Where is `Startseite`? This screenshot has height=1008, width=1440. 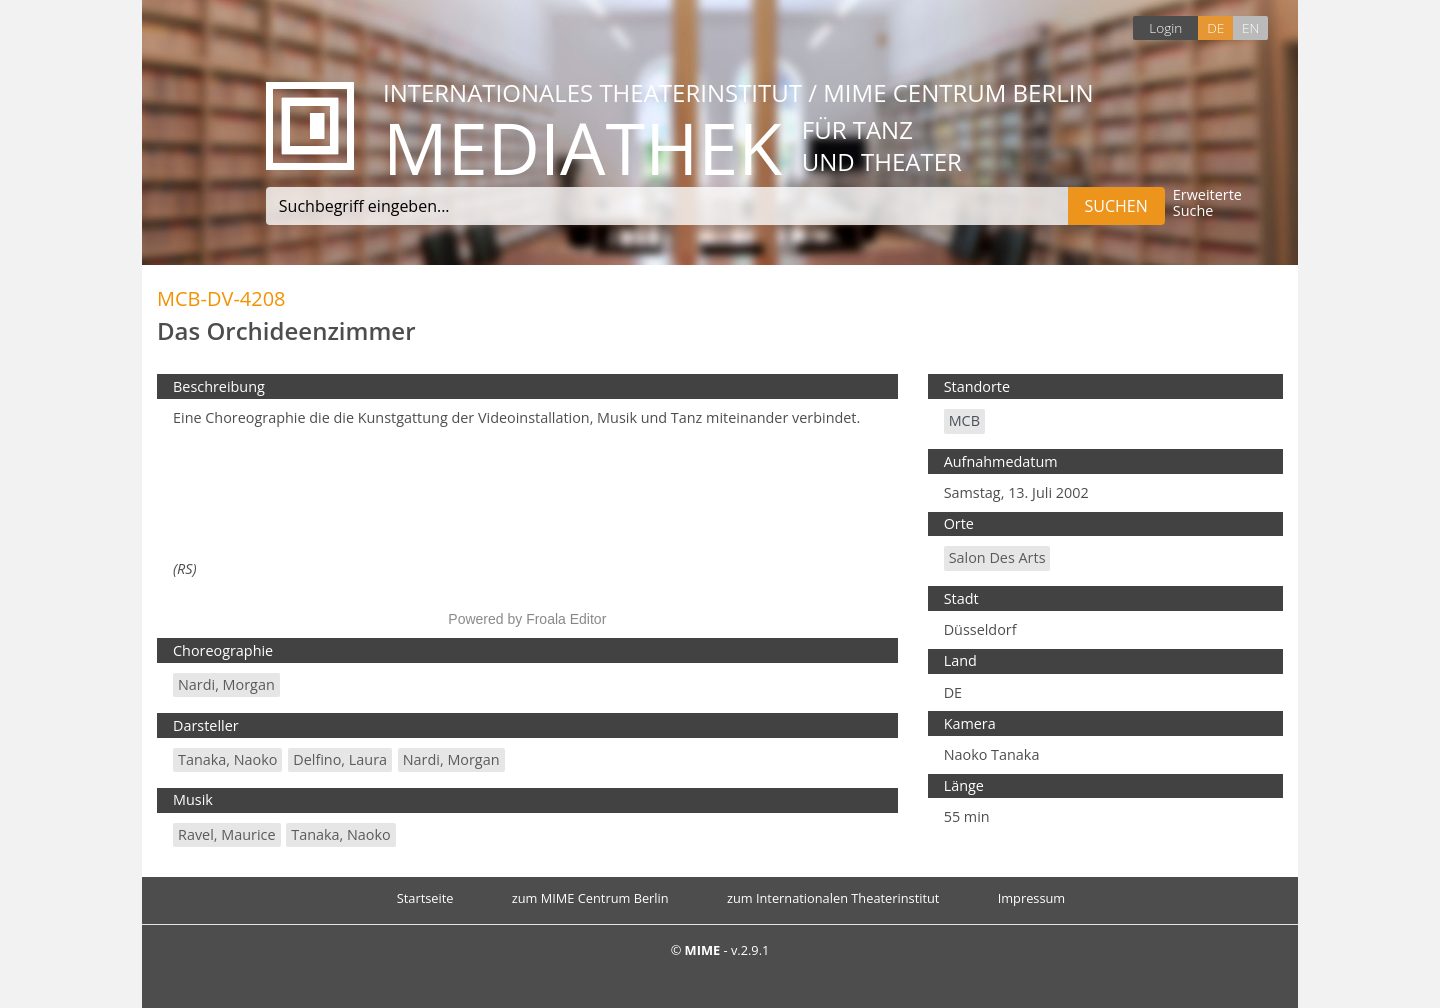 Startseite is located at coordinates (425, 898).